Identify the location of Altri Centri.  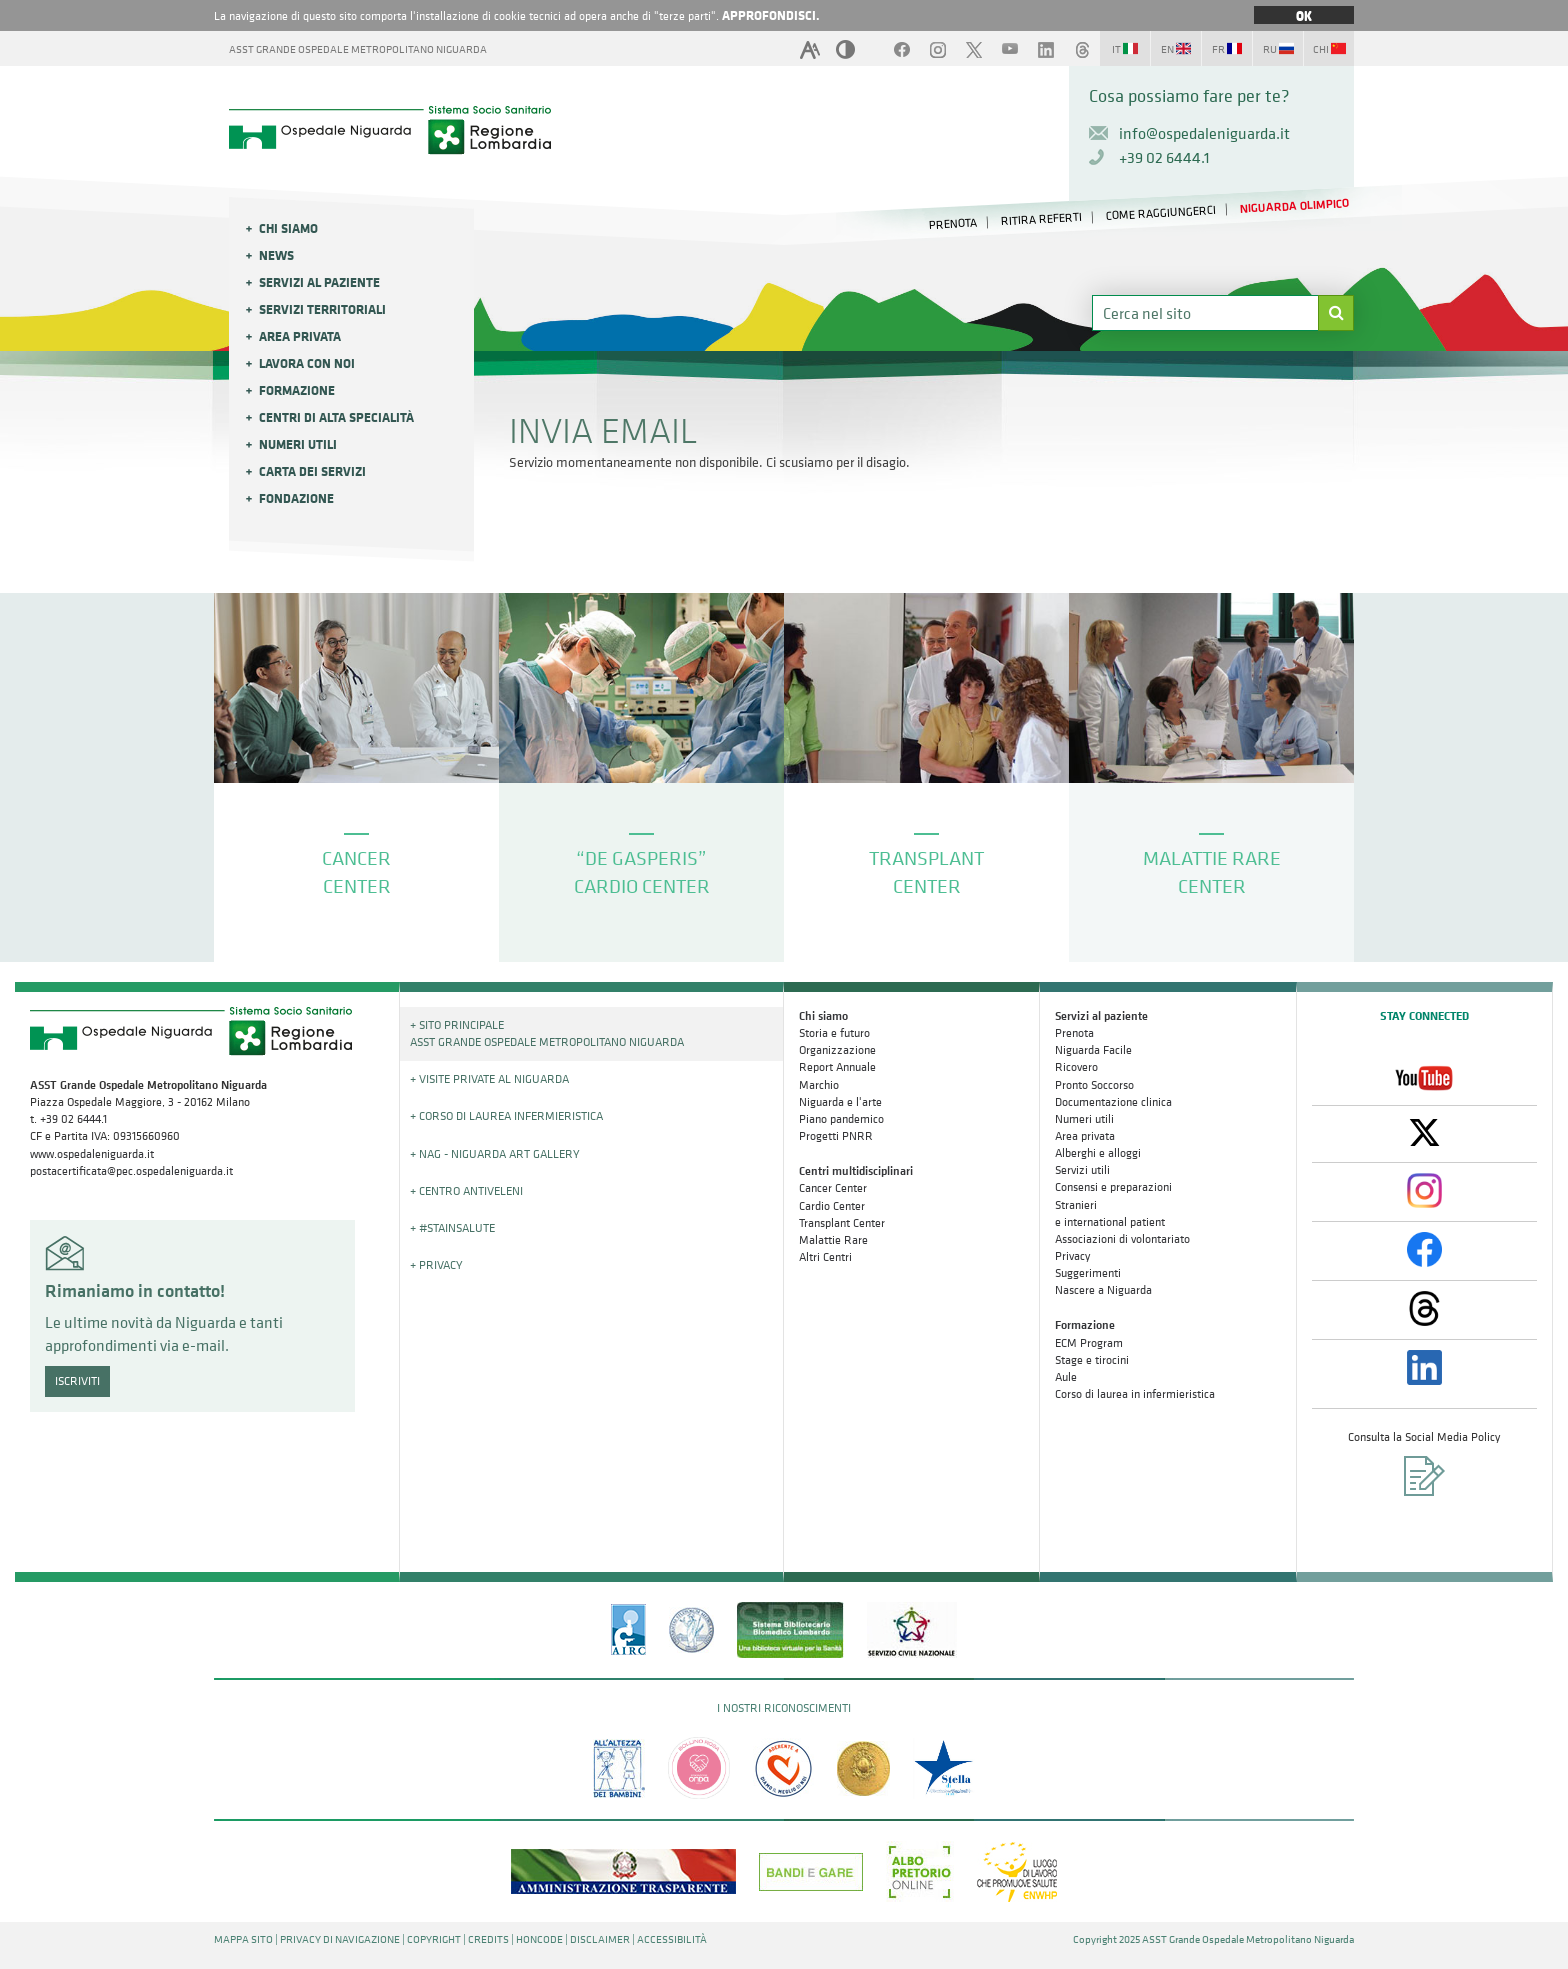
(825, 1257).